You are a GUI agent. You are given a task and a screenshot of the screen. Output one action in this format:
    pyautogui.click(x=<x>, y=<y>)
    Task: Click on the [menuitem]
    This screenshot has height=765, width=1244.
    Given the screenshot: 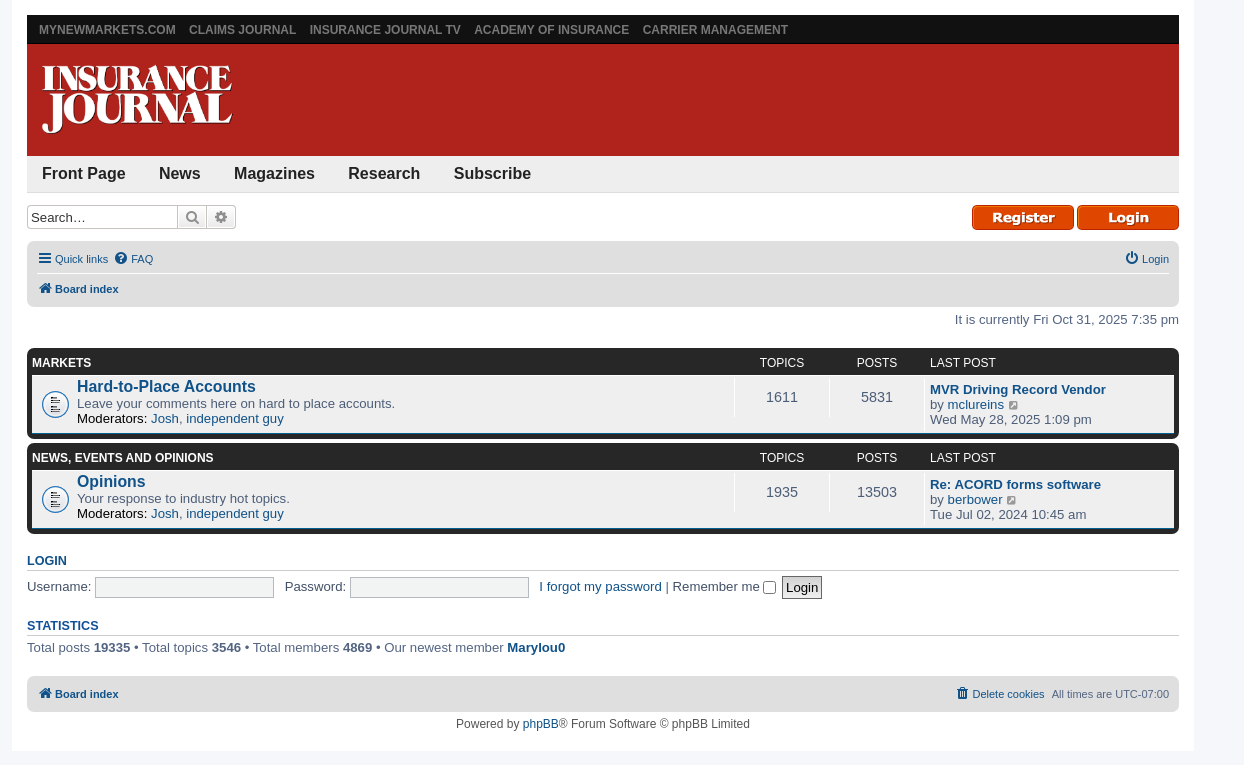 What is the action you would take?
    pyautogui.click(x=133, y=259)
    